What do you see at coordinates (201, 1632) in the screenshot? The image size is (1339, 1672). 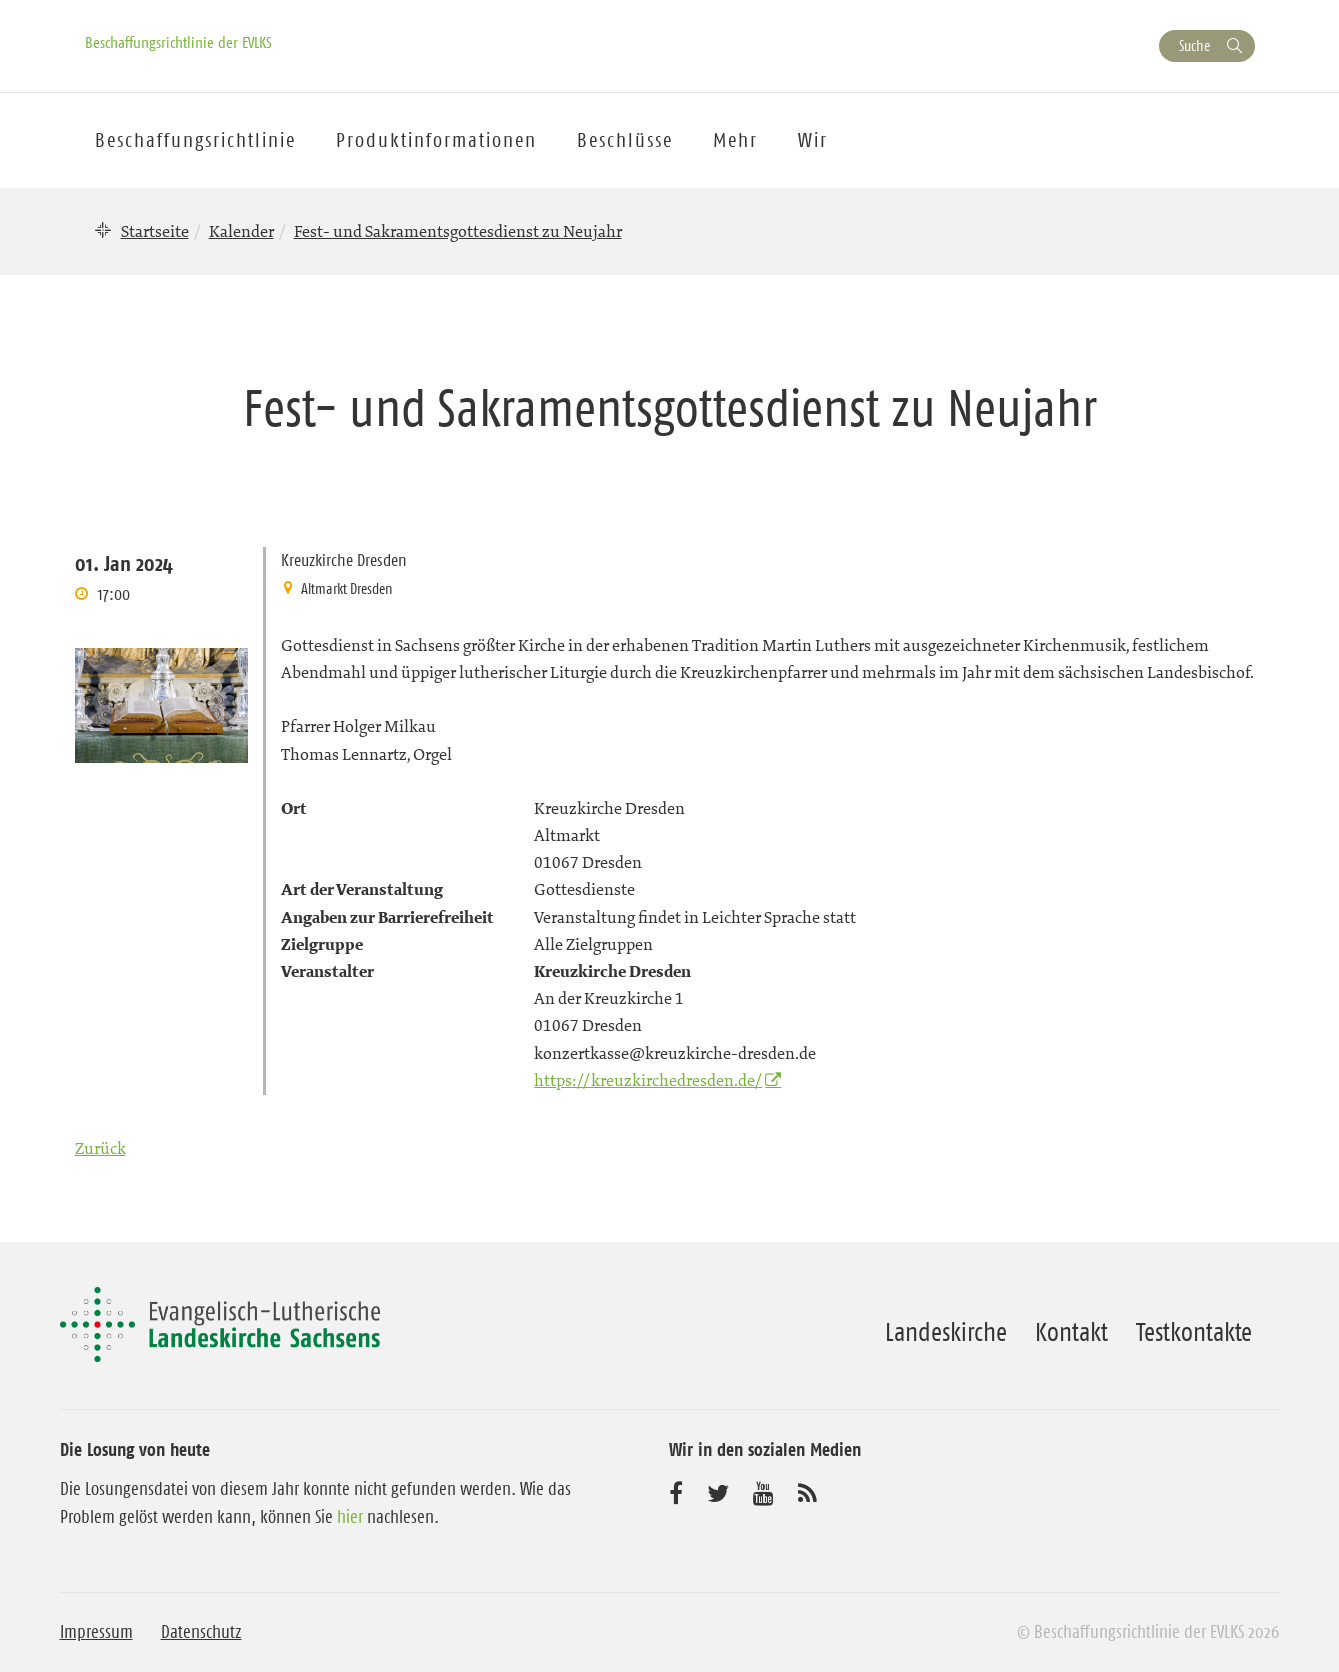 I see `Datenschutz` at bounding box center [201, 1632].